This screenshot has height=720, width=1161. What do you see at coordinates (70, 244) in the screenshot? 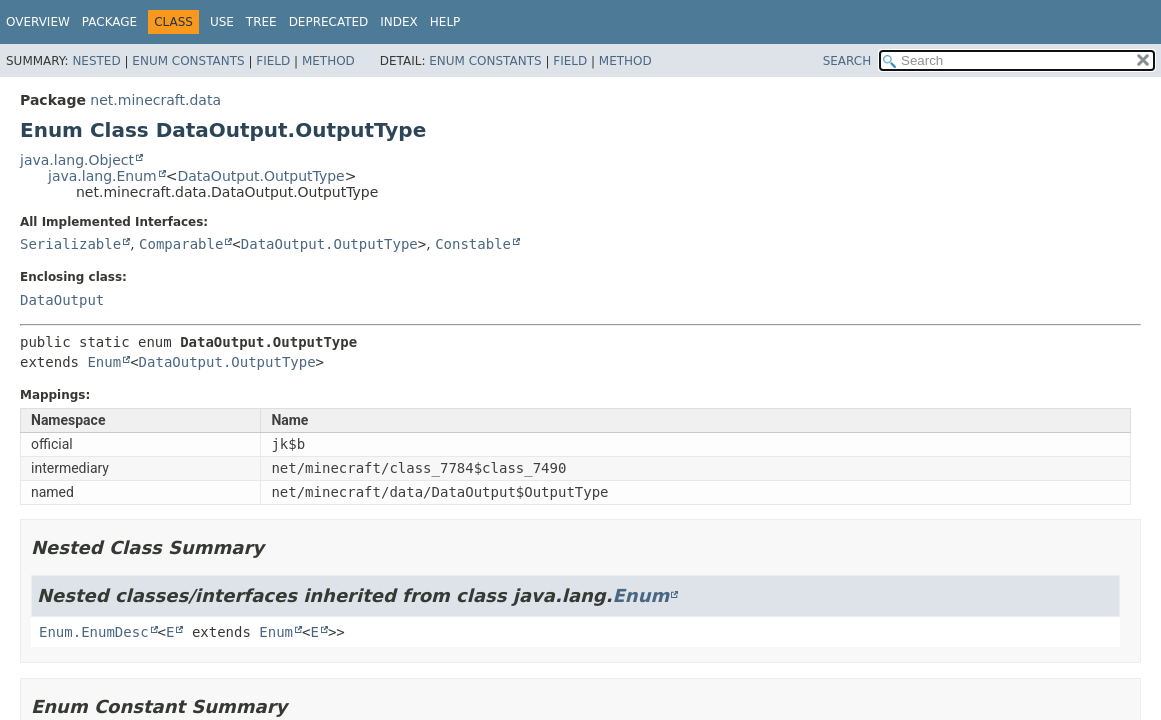
I see `Serializable` at bounding box center [70, 244].